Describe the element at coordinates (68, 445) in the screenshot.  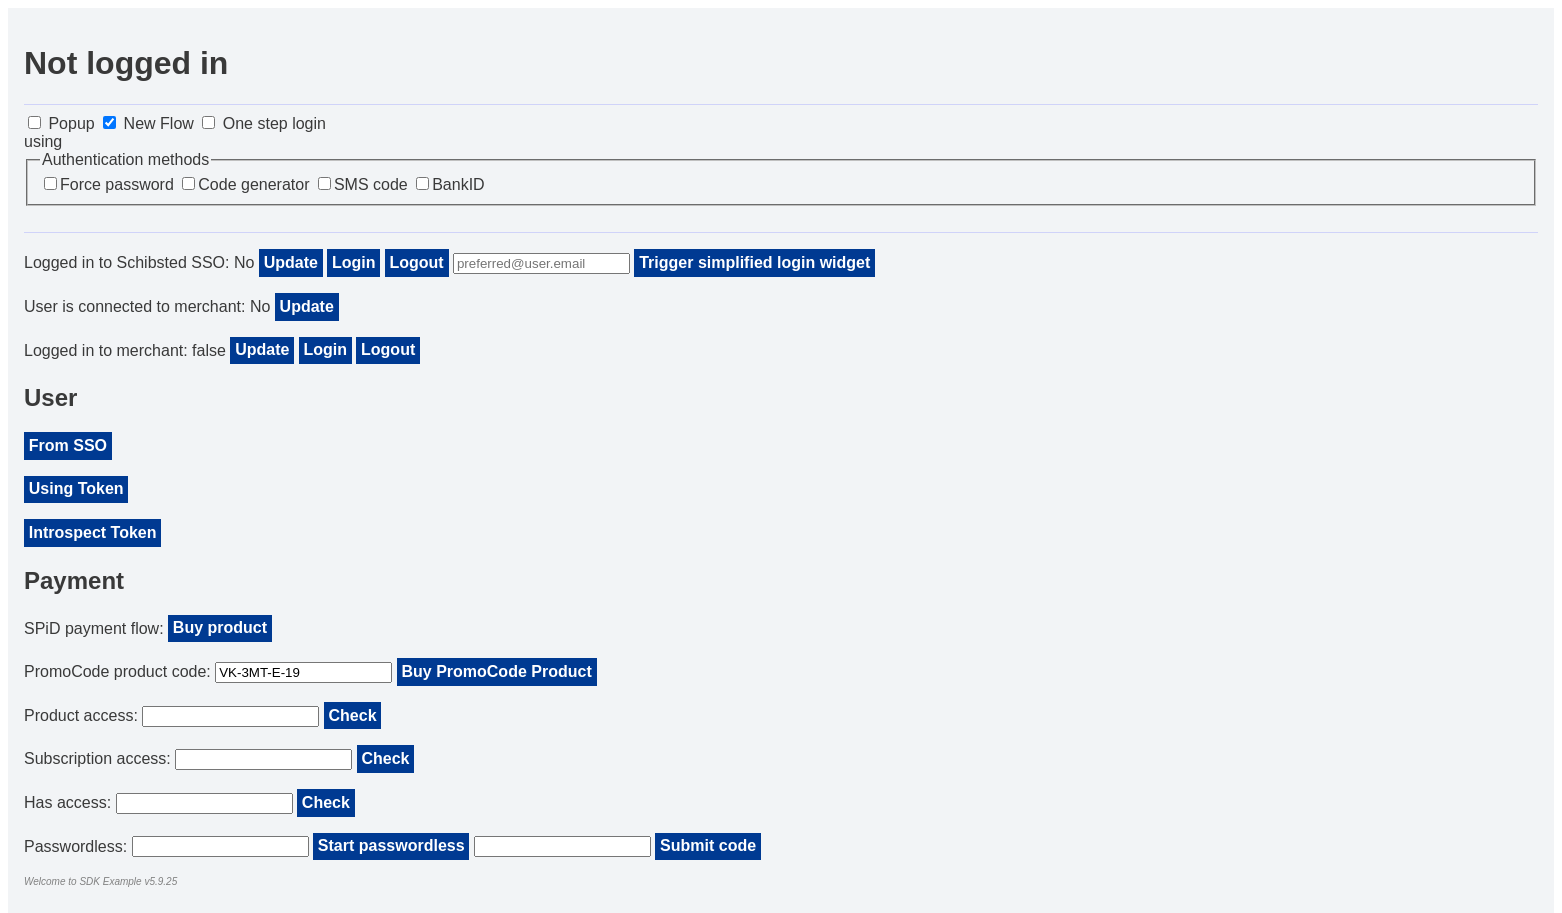
I see `From SSO` at that location.